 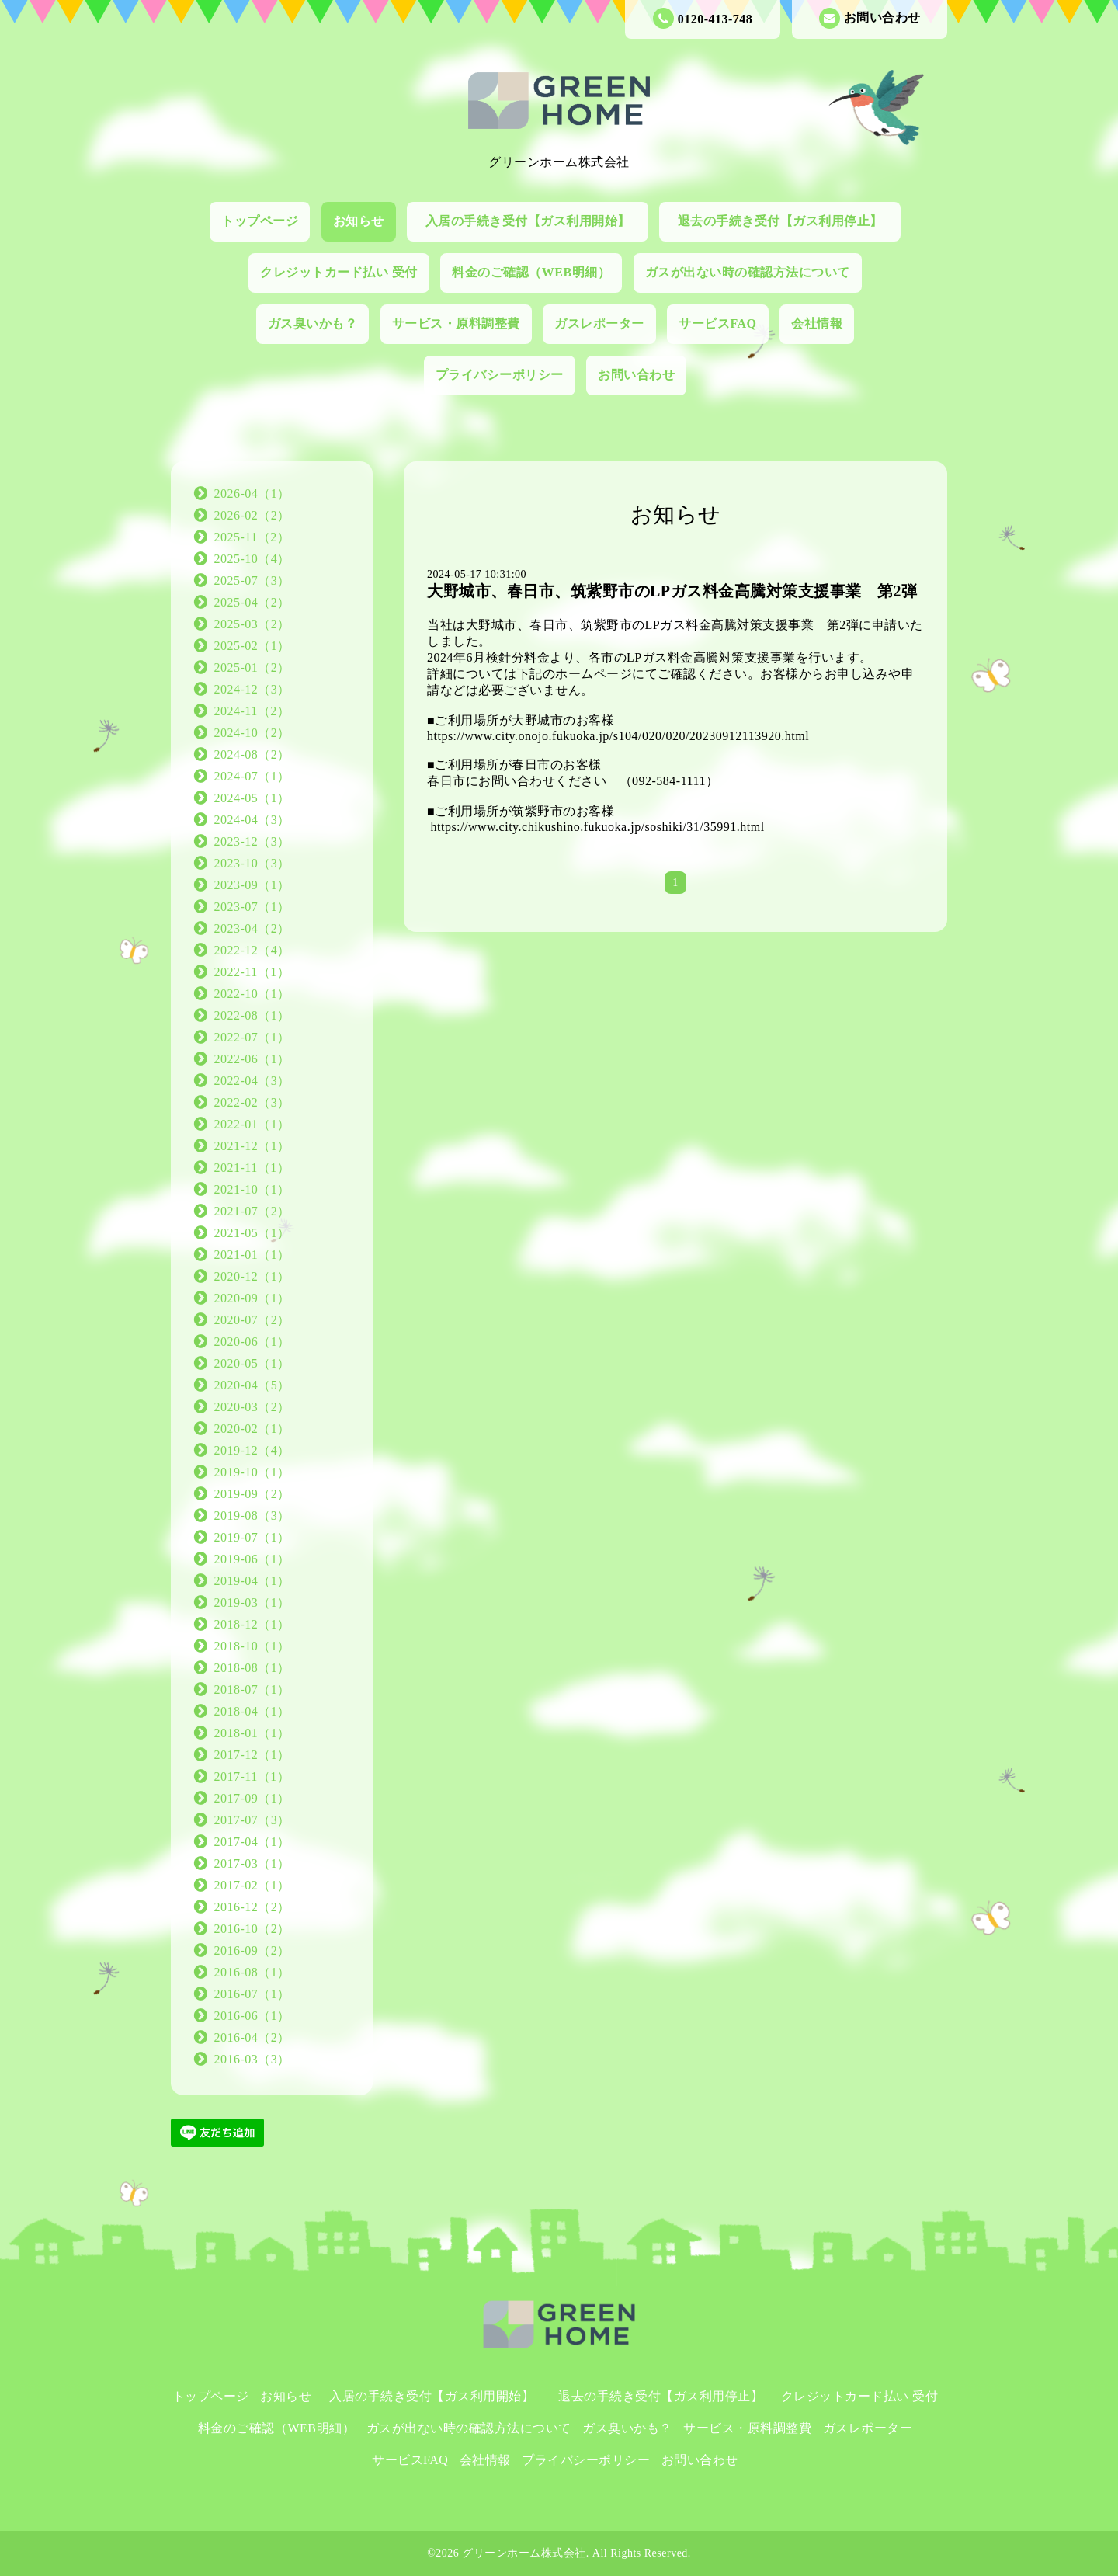 What do you see at coordinates (252, 863) in the screenshot?
I see `2023-10（3）` at bounding box center [252, 863].